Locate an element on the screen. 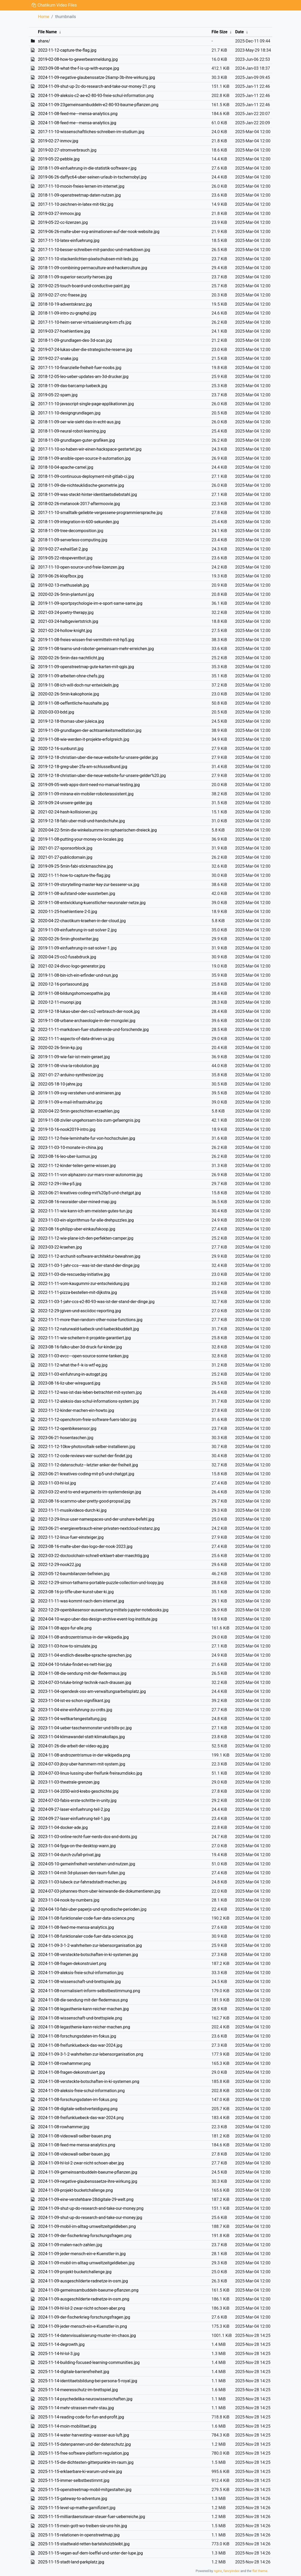 The width and height of the screenshot is (301, 2576). 2024-11-09-hl-lol-2-zwar-nicht-schoen-aber.png is located at coordinates (81, 2308).